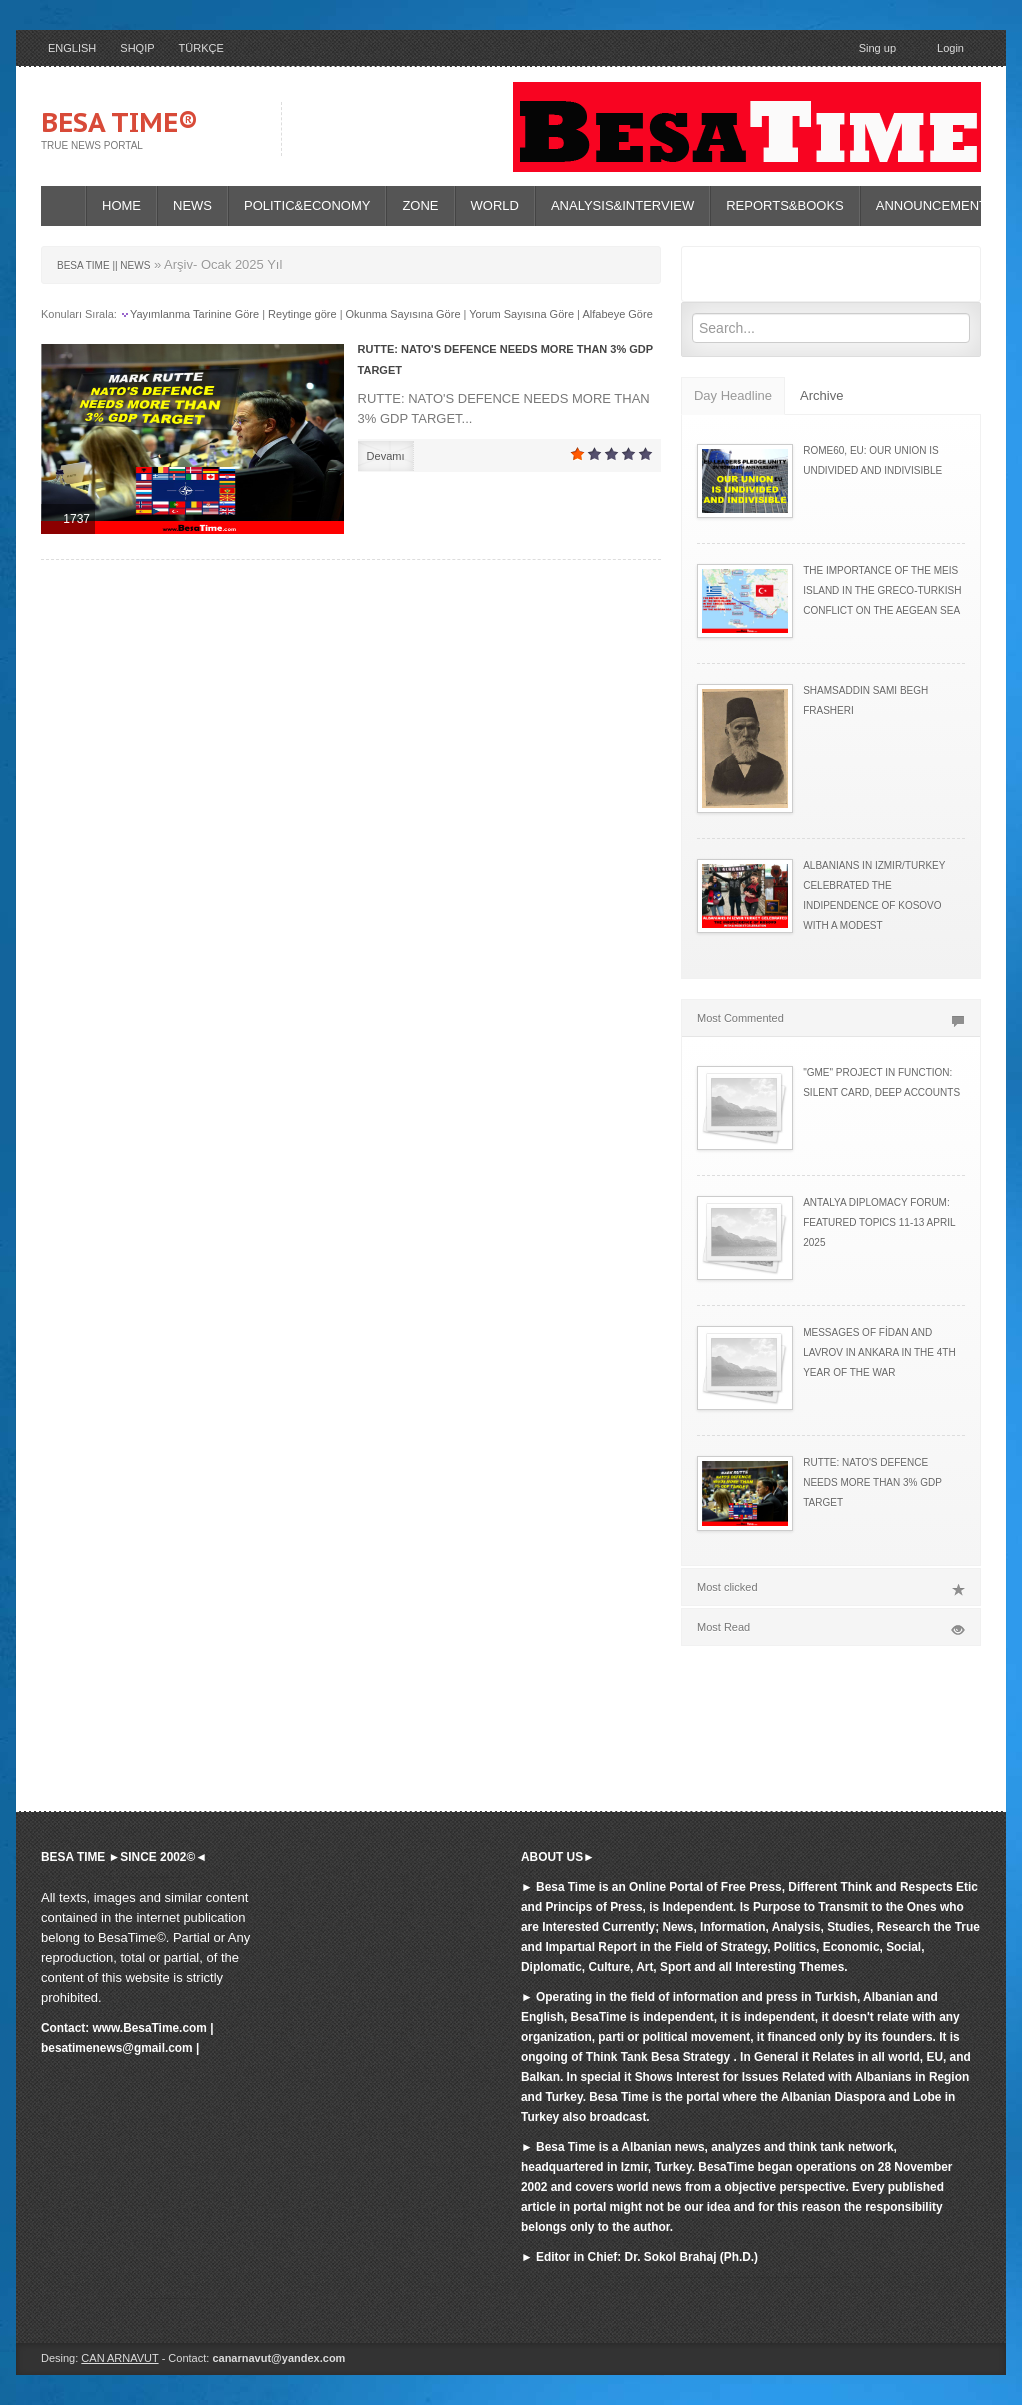  I want to click on Sing up, so click(877, 48).